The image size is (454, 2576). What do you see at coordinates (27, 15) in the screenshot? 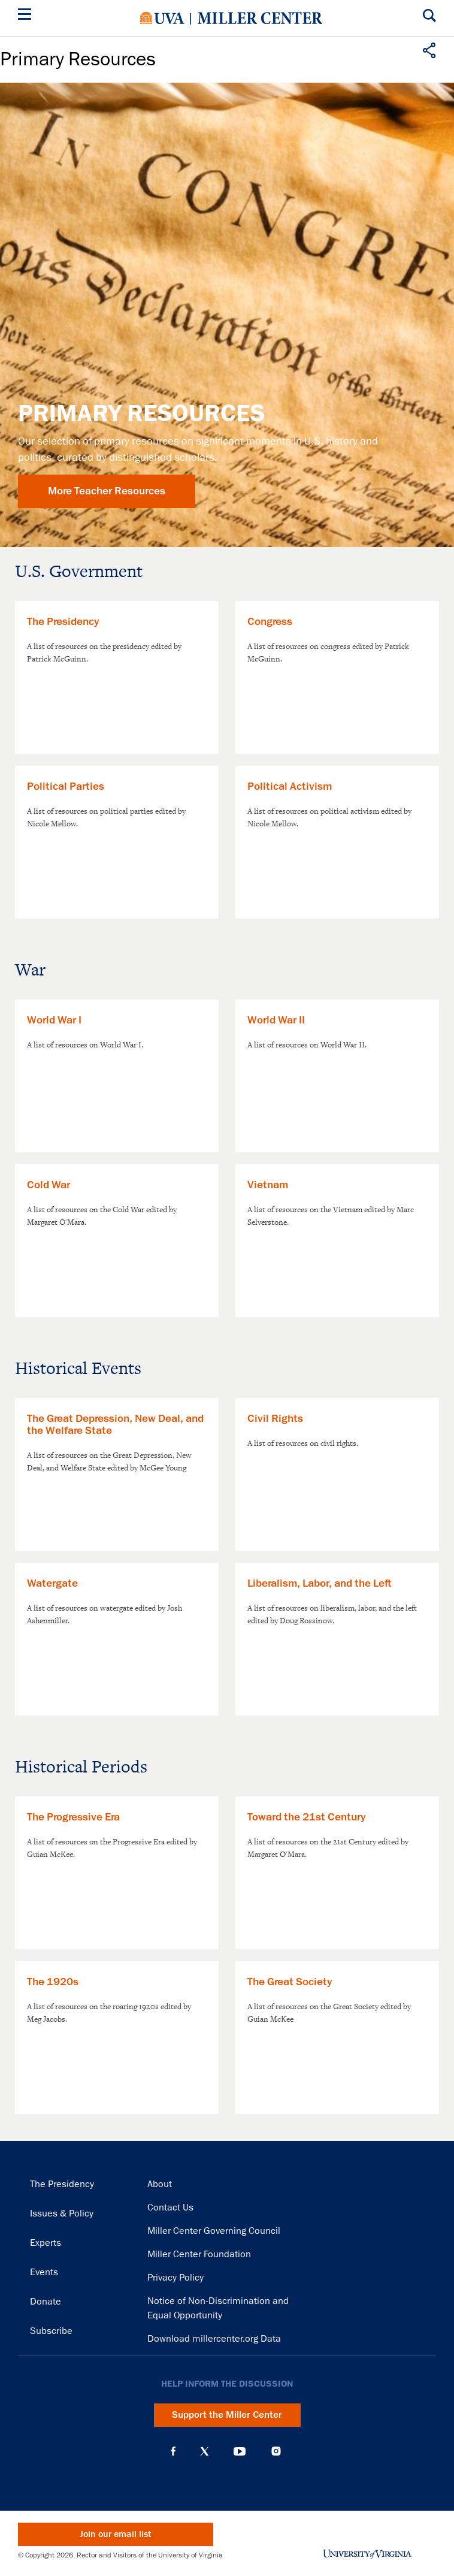
I see `[Menu]` at bounding box center [27, 15].